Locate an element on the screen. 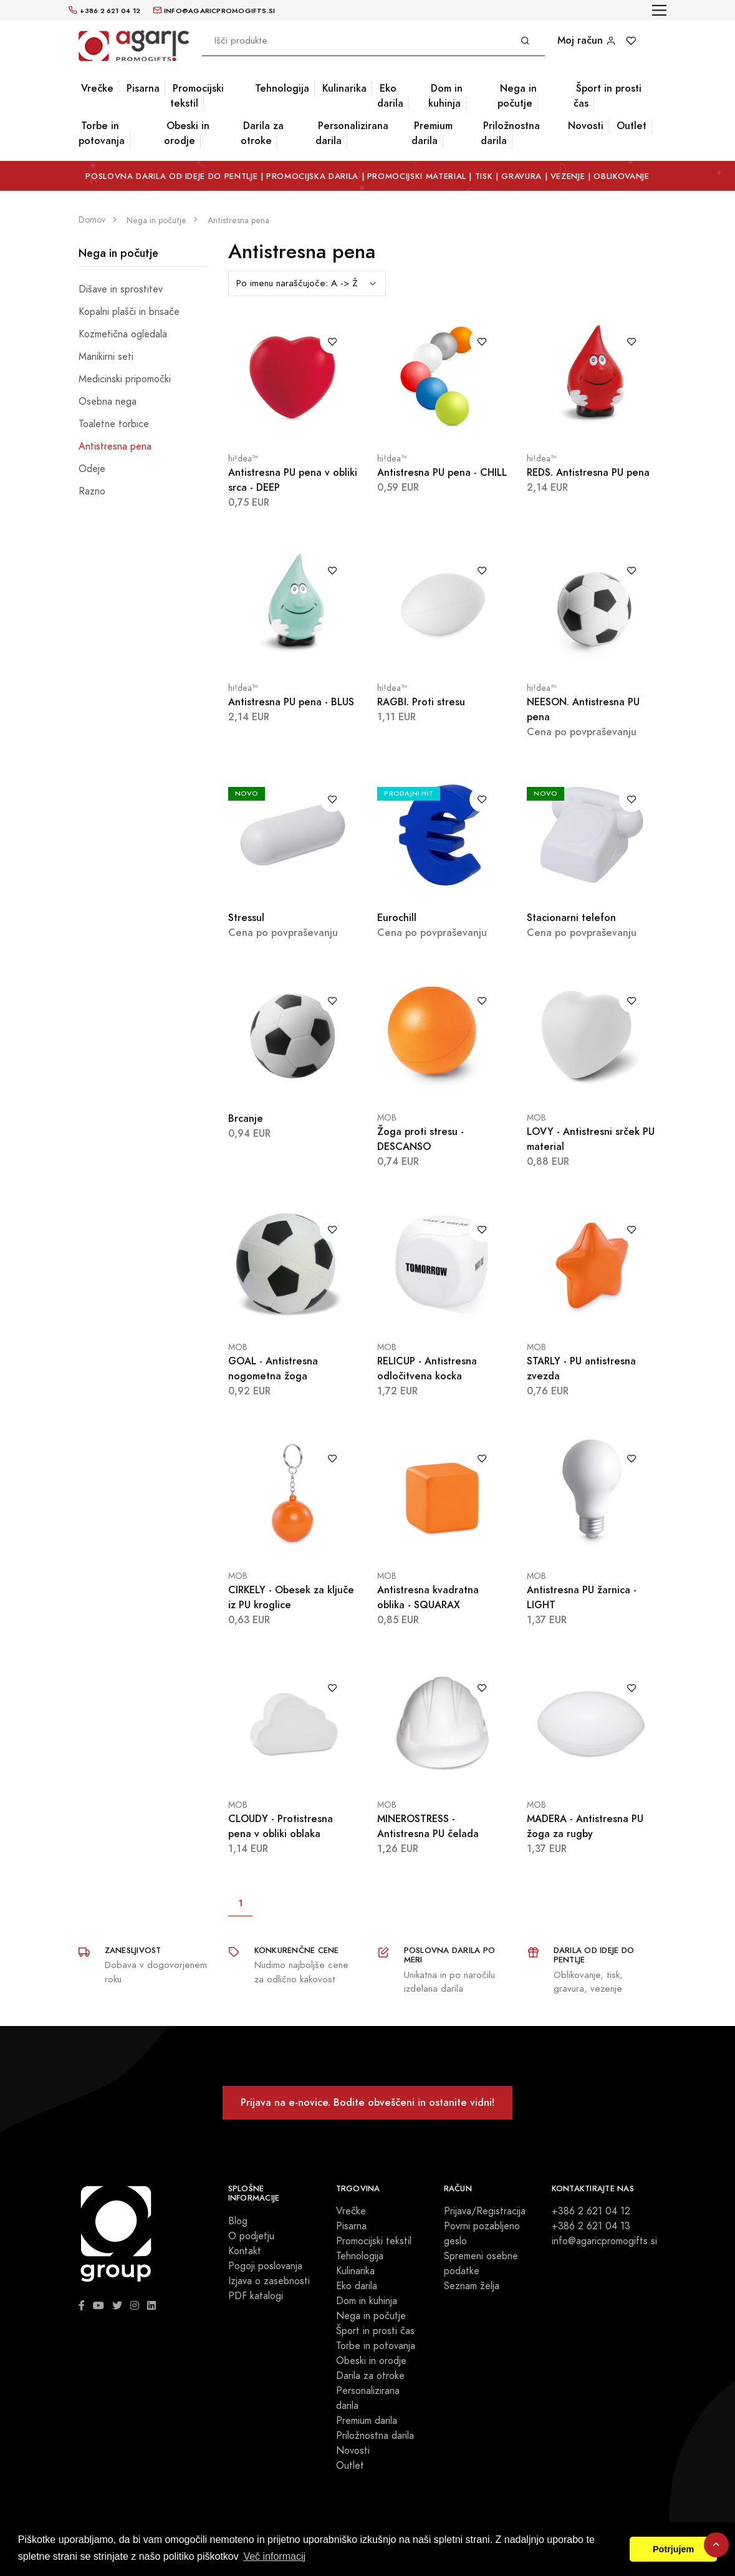 Image resolution: width=735 pixels, height=2576 pixels. hi!dea™ is located at coordinates (242, 459).